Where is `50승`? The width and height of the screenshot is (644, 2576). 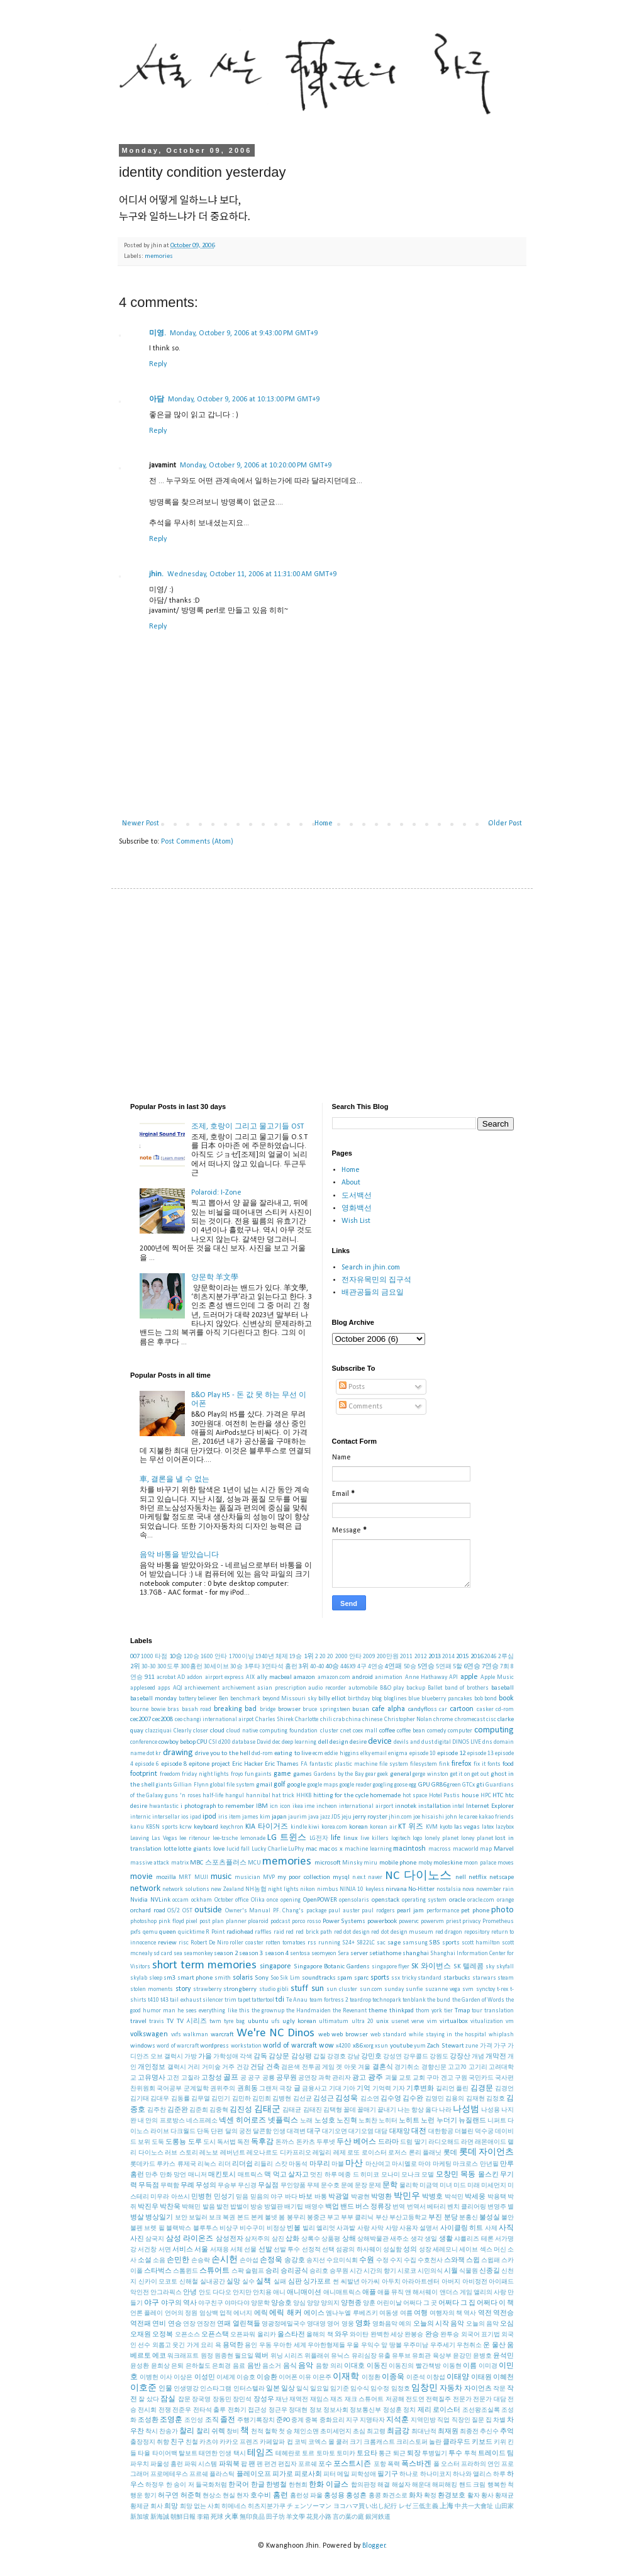
50승 is located at coordinates (410, 1667).